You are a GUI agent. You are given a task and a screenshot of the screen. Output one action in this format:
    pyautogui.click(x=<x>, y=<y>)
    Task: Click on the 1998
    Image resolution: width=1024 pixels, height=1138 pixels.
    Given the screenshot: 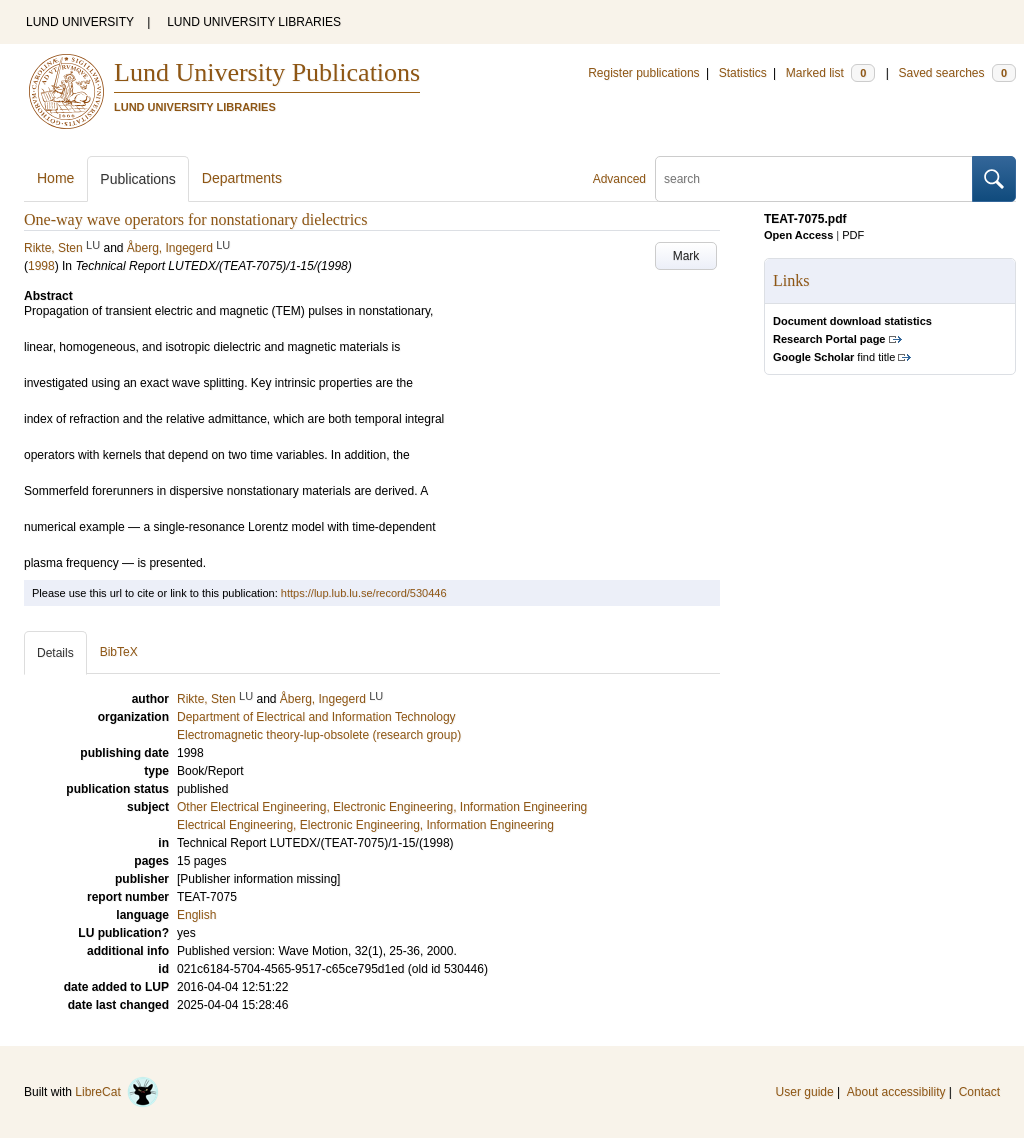 What is the action you would take?
    pyautogui.click(x=41, y=266)
    